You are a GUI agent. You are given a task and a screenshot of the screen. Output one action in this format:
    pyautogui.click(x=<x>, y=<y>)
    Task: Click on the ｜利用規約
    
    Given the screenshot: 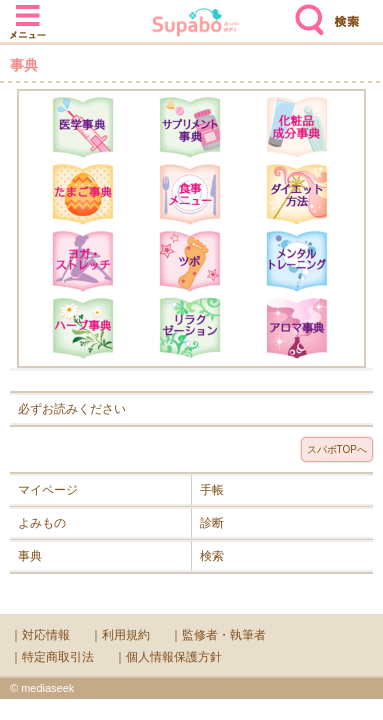 What is the action you would take?
    pyautogui.click(x=120, y=635)
    